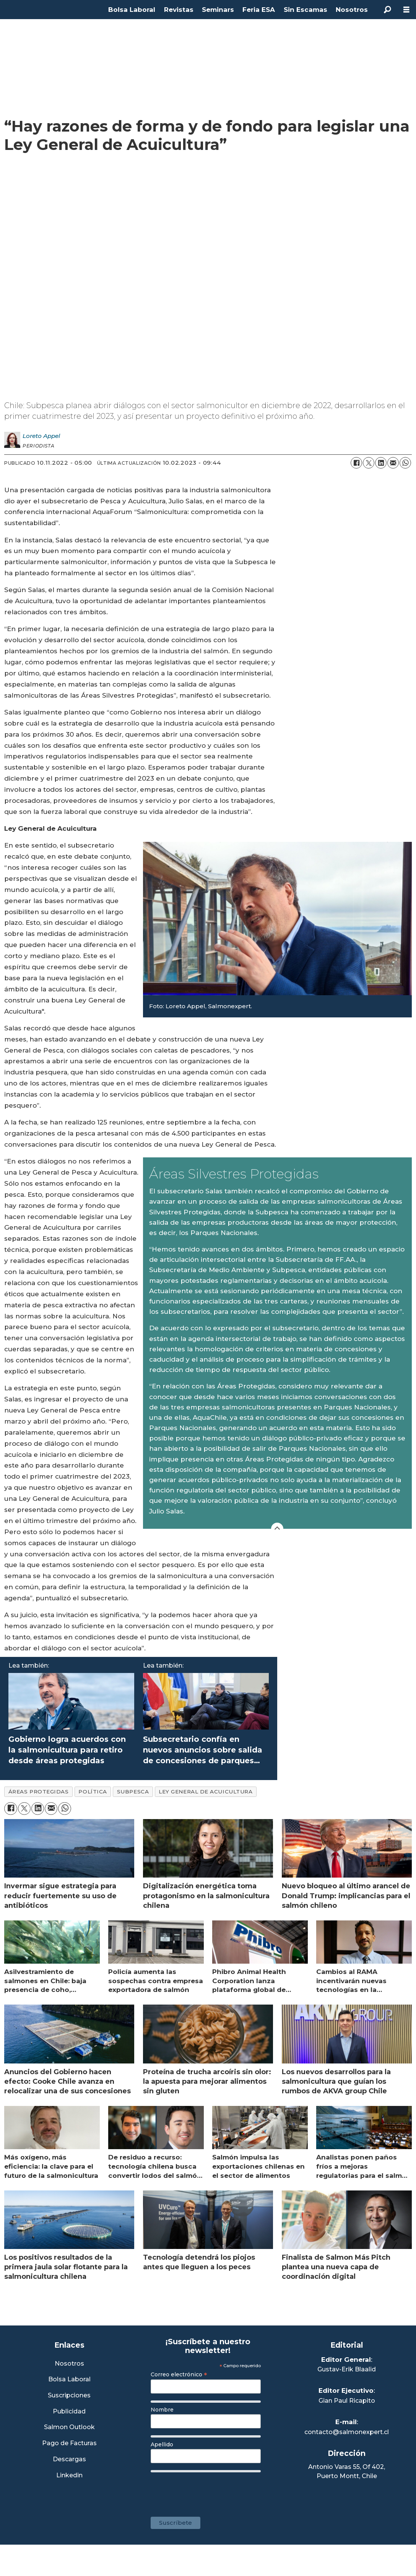  I want to click on Bolsa Laboral, so click(131, 9).